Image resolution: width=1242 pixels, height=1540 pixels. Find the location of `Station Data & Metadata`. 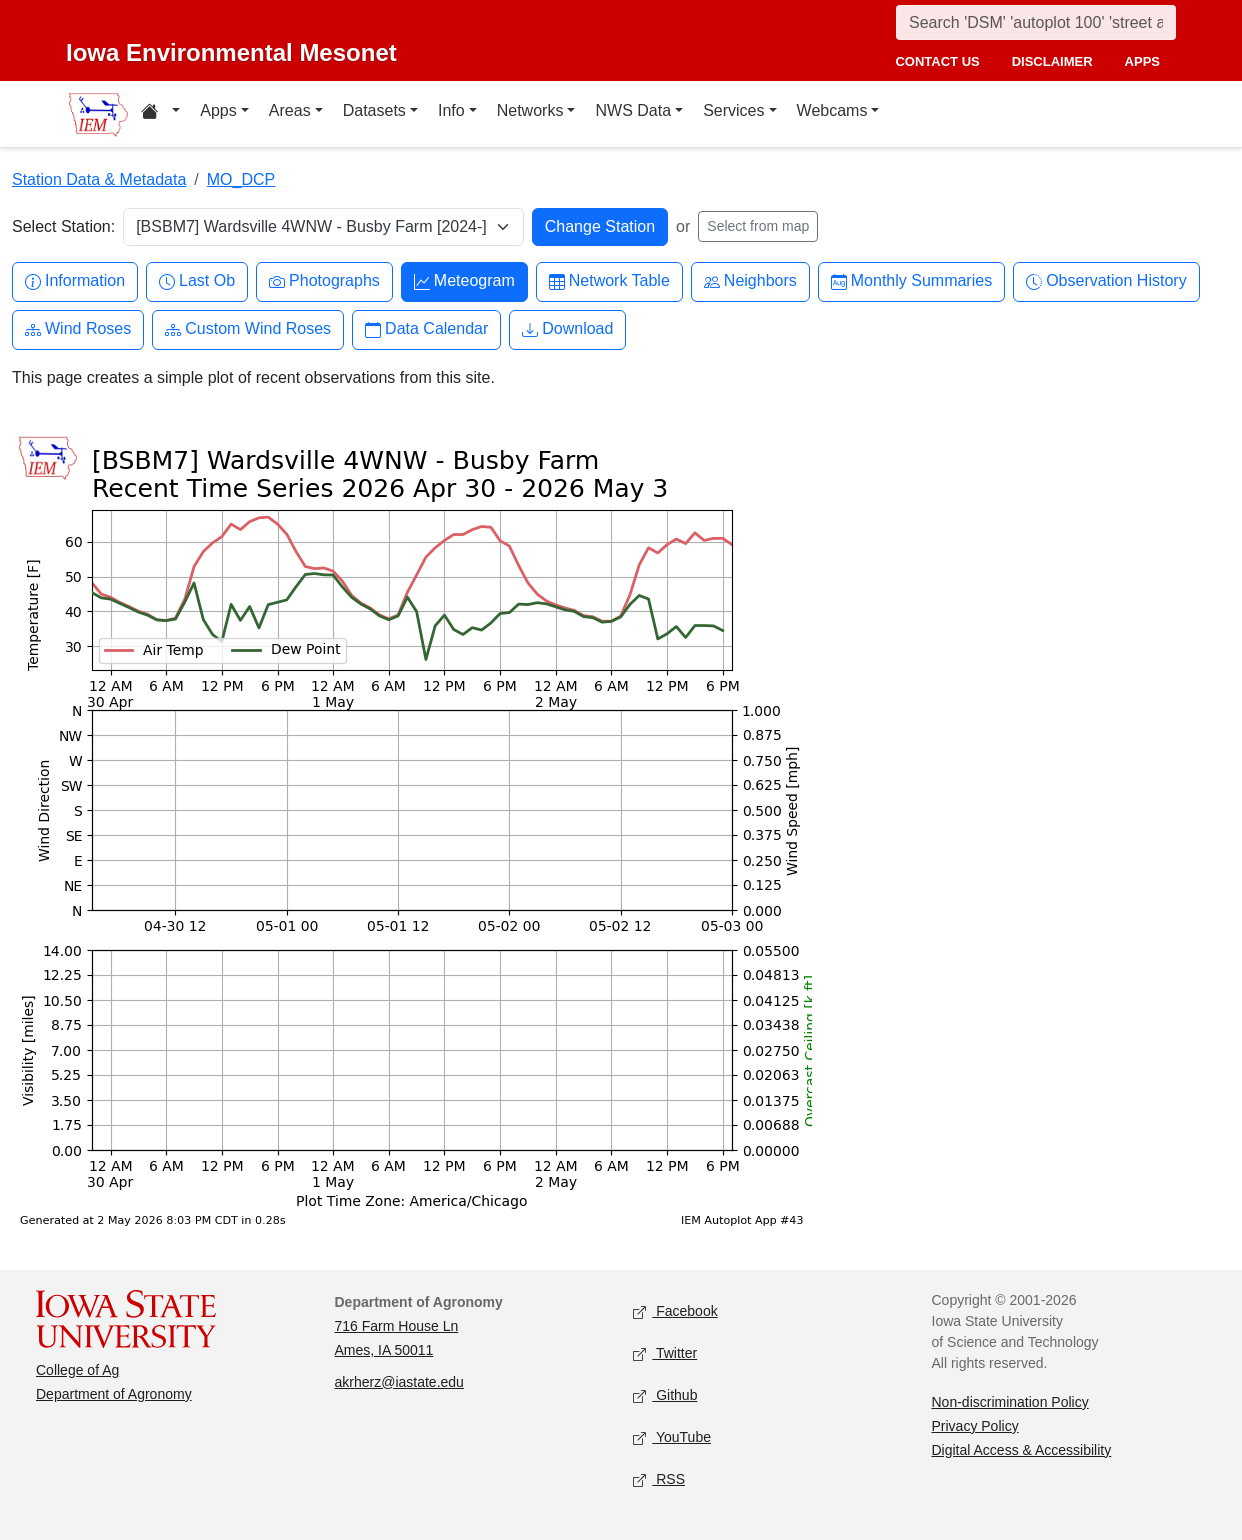

Station Data & Metadata is located at coordinates (99, 179).